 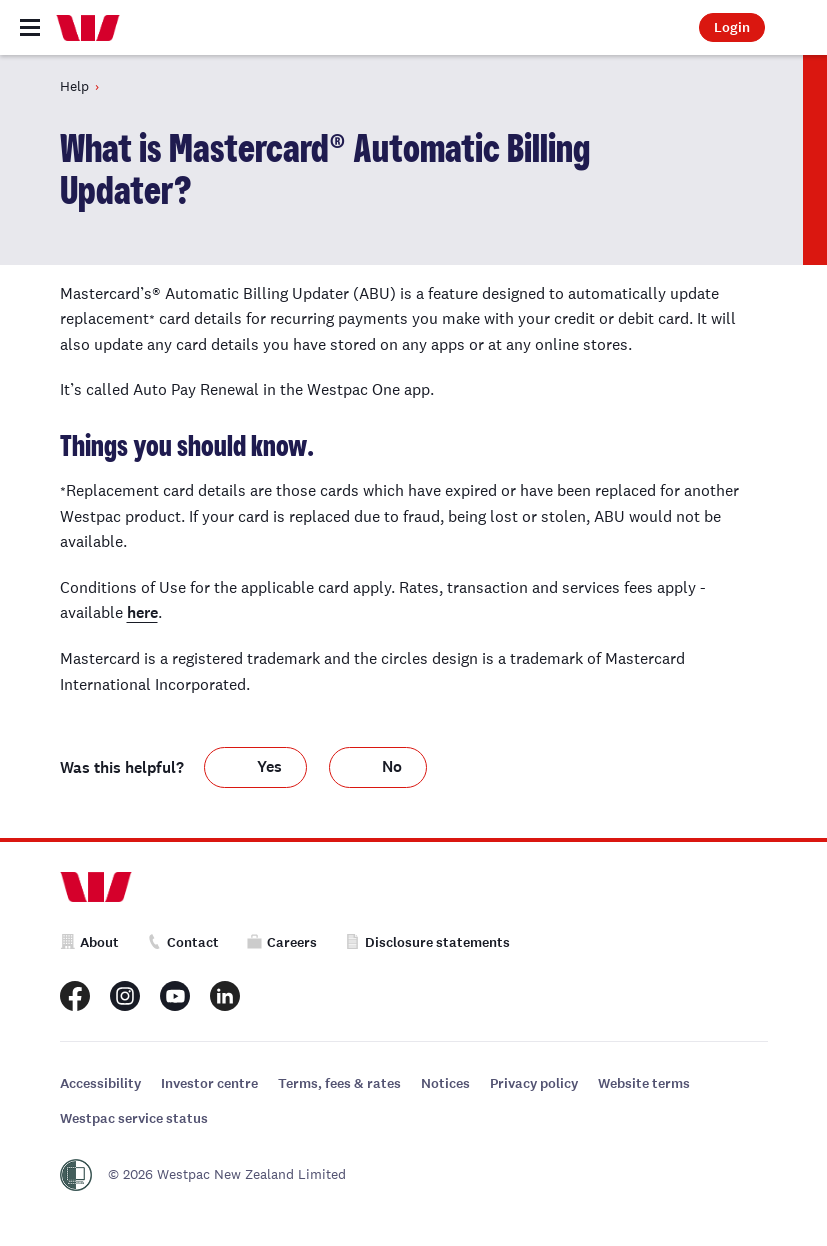 What do you see at coordinates (142, 612) in the screenshot?
I see `here` at bounding box center [142, 612].